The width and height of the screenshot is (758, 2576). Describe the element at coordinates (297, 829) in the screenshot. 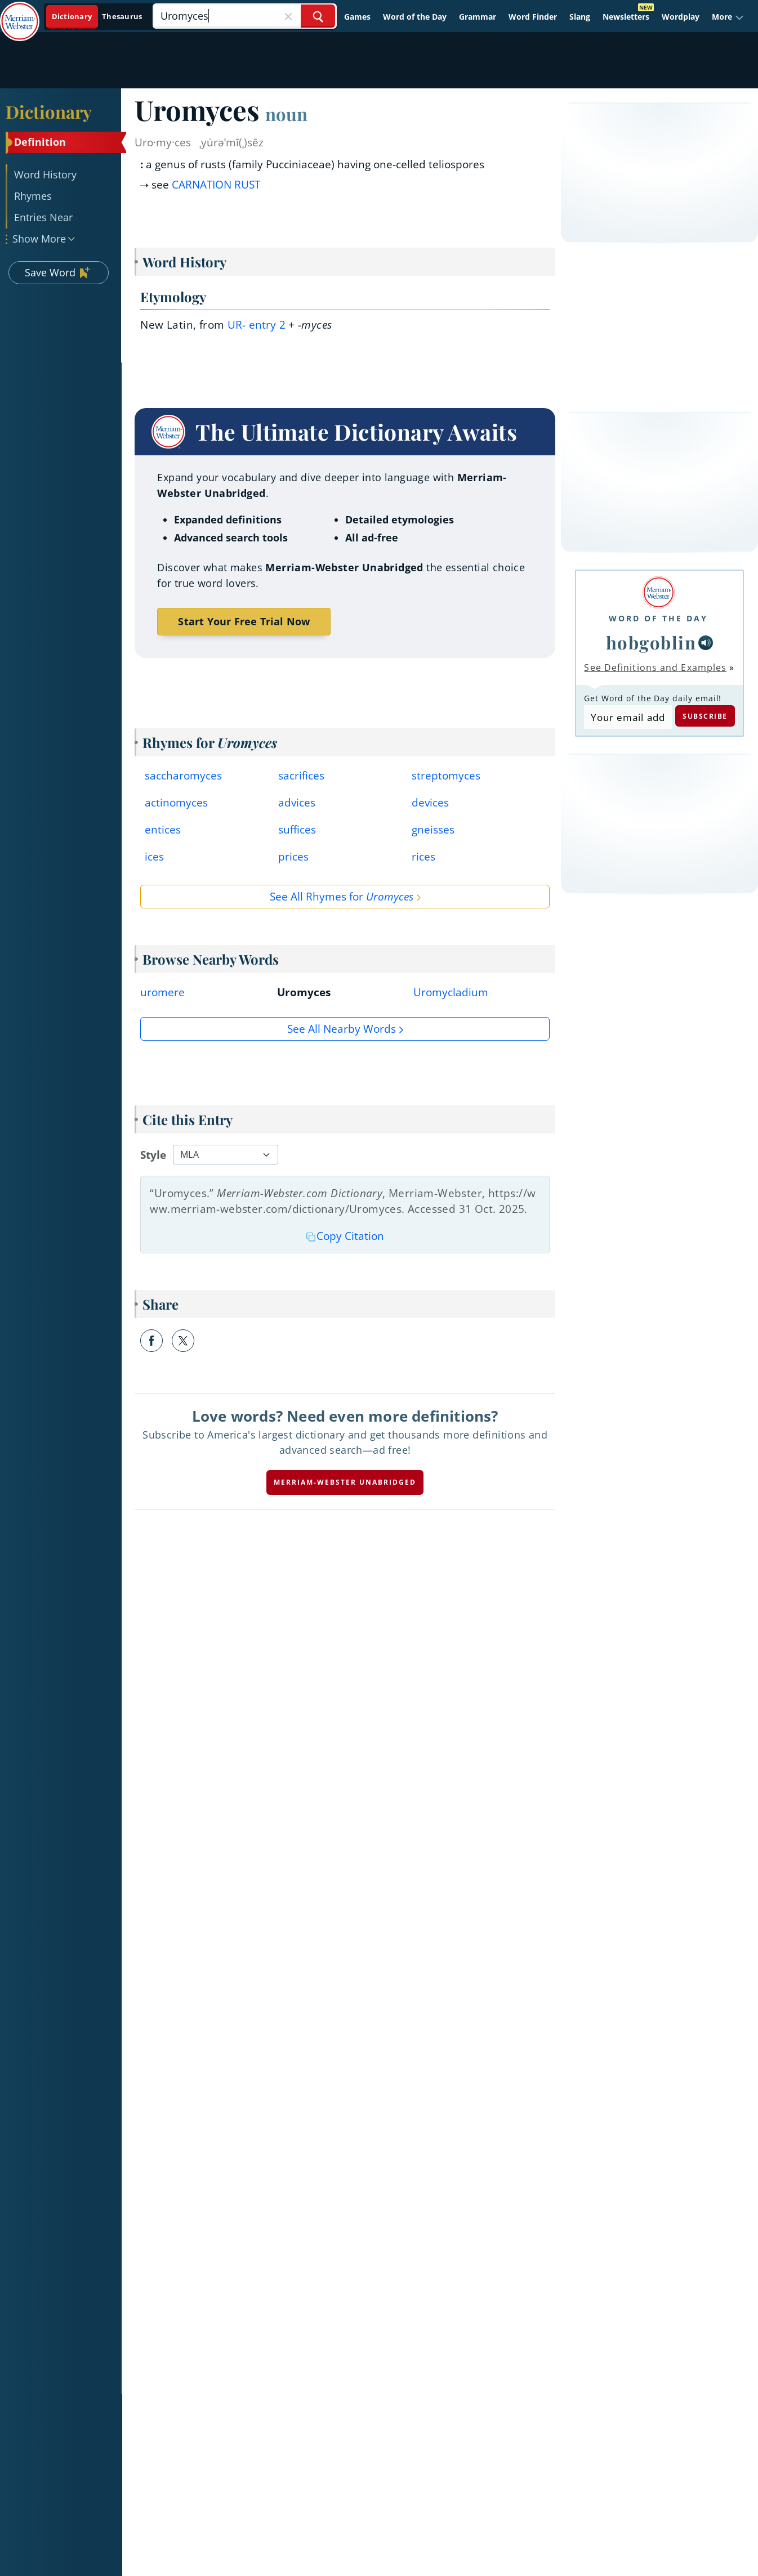

I see `suffices` at that location.